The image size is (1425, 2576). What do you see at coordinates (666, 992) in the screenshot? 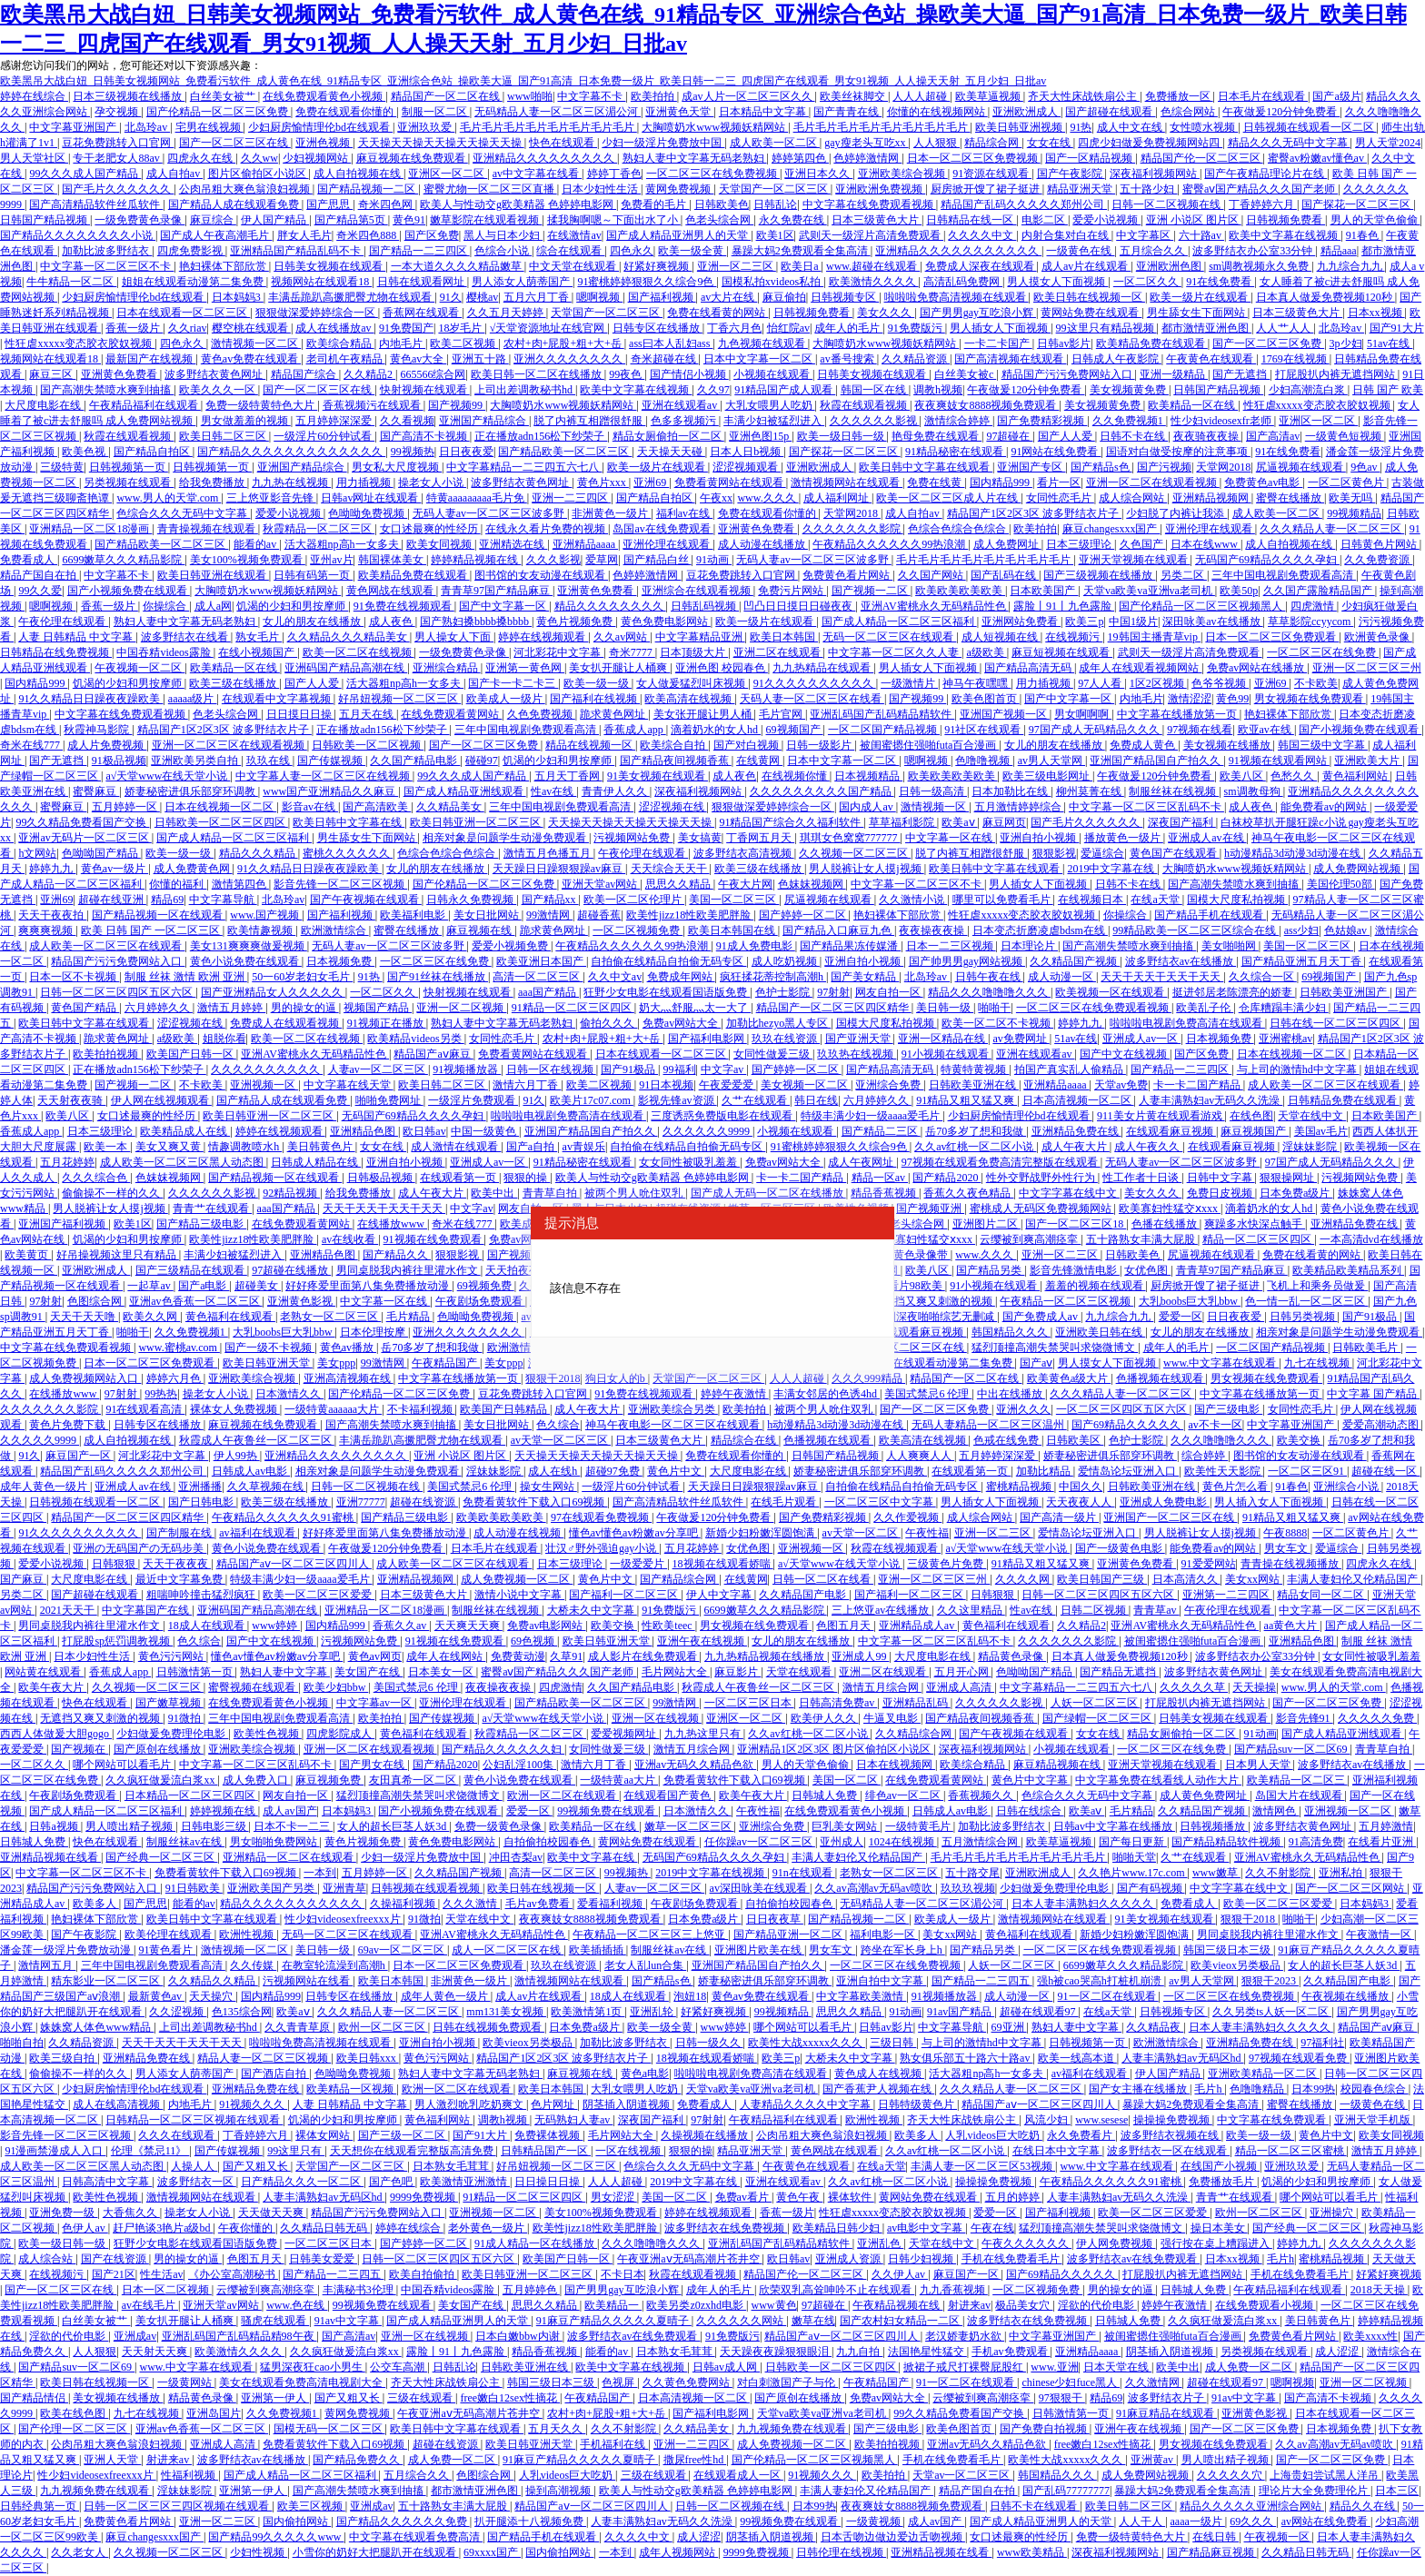
I see `狂野少女电影在线观看国语版免费` at bounding box center [666, 992].